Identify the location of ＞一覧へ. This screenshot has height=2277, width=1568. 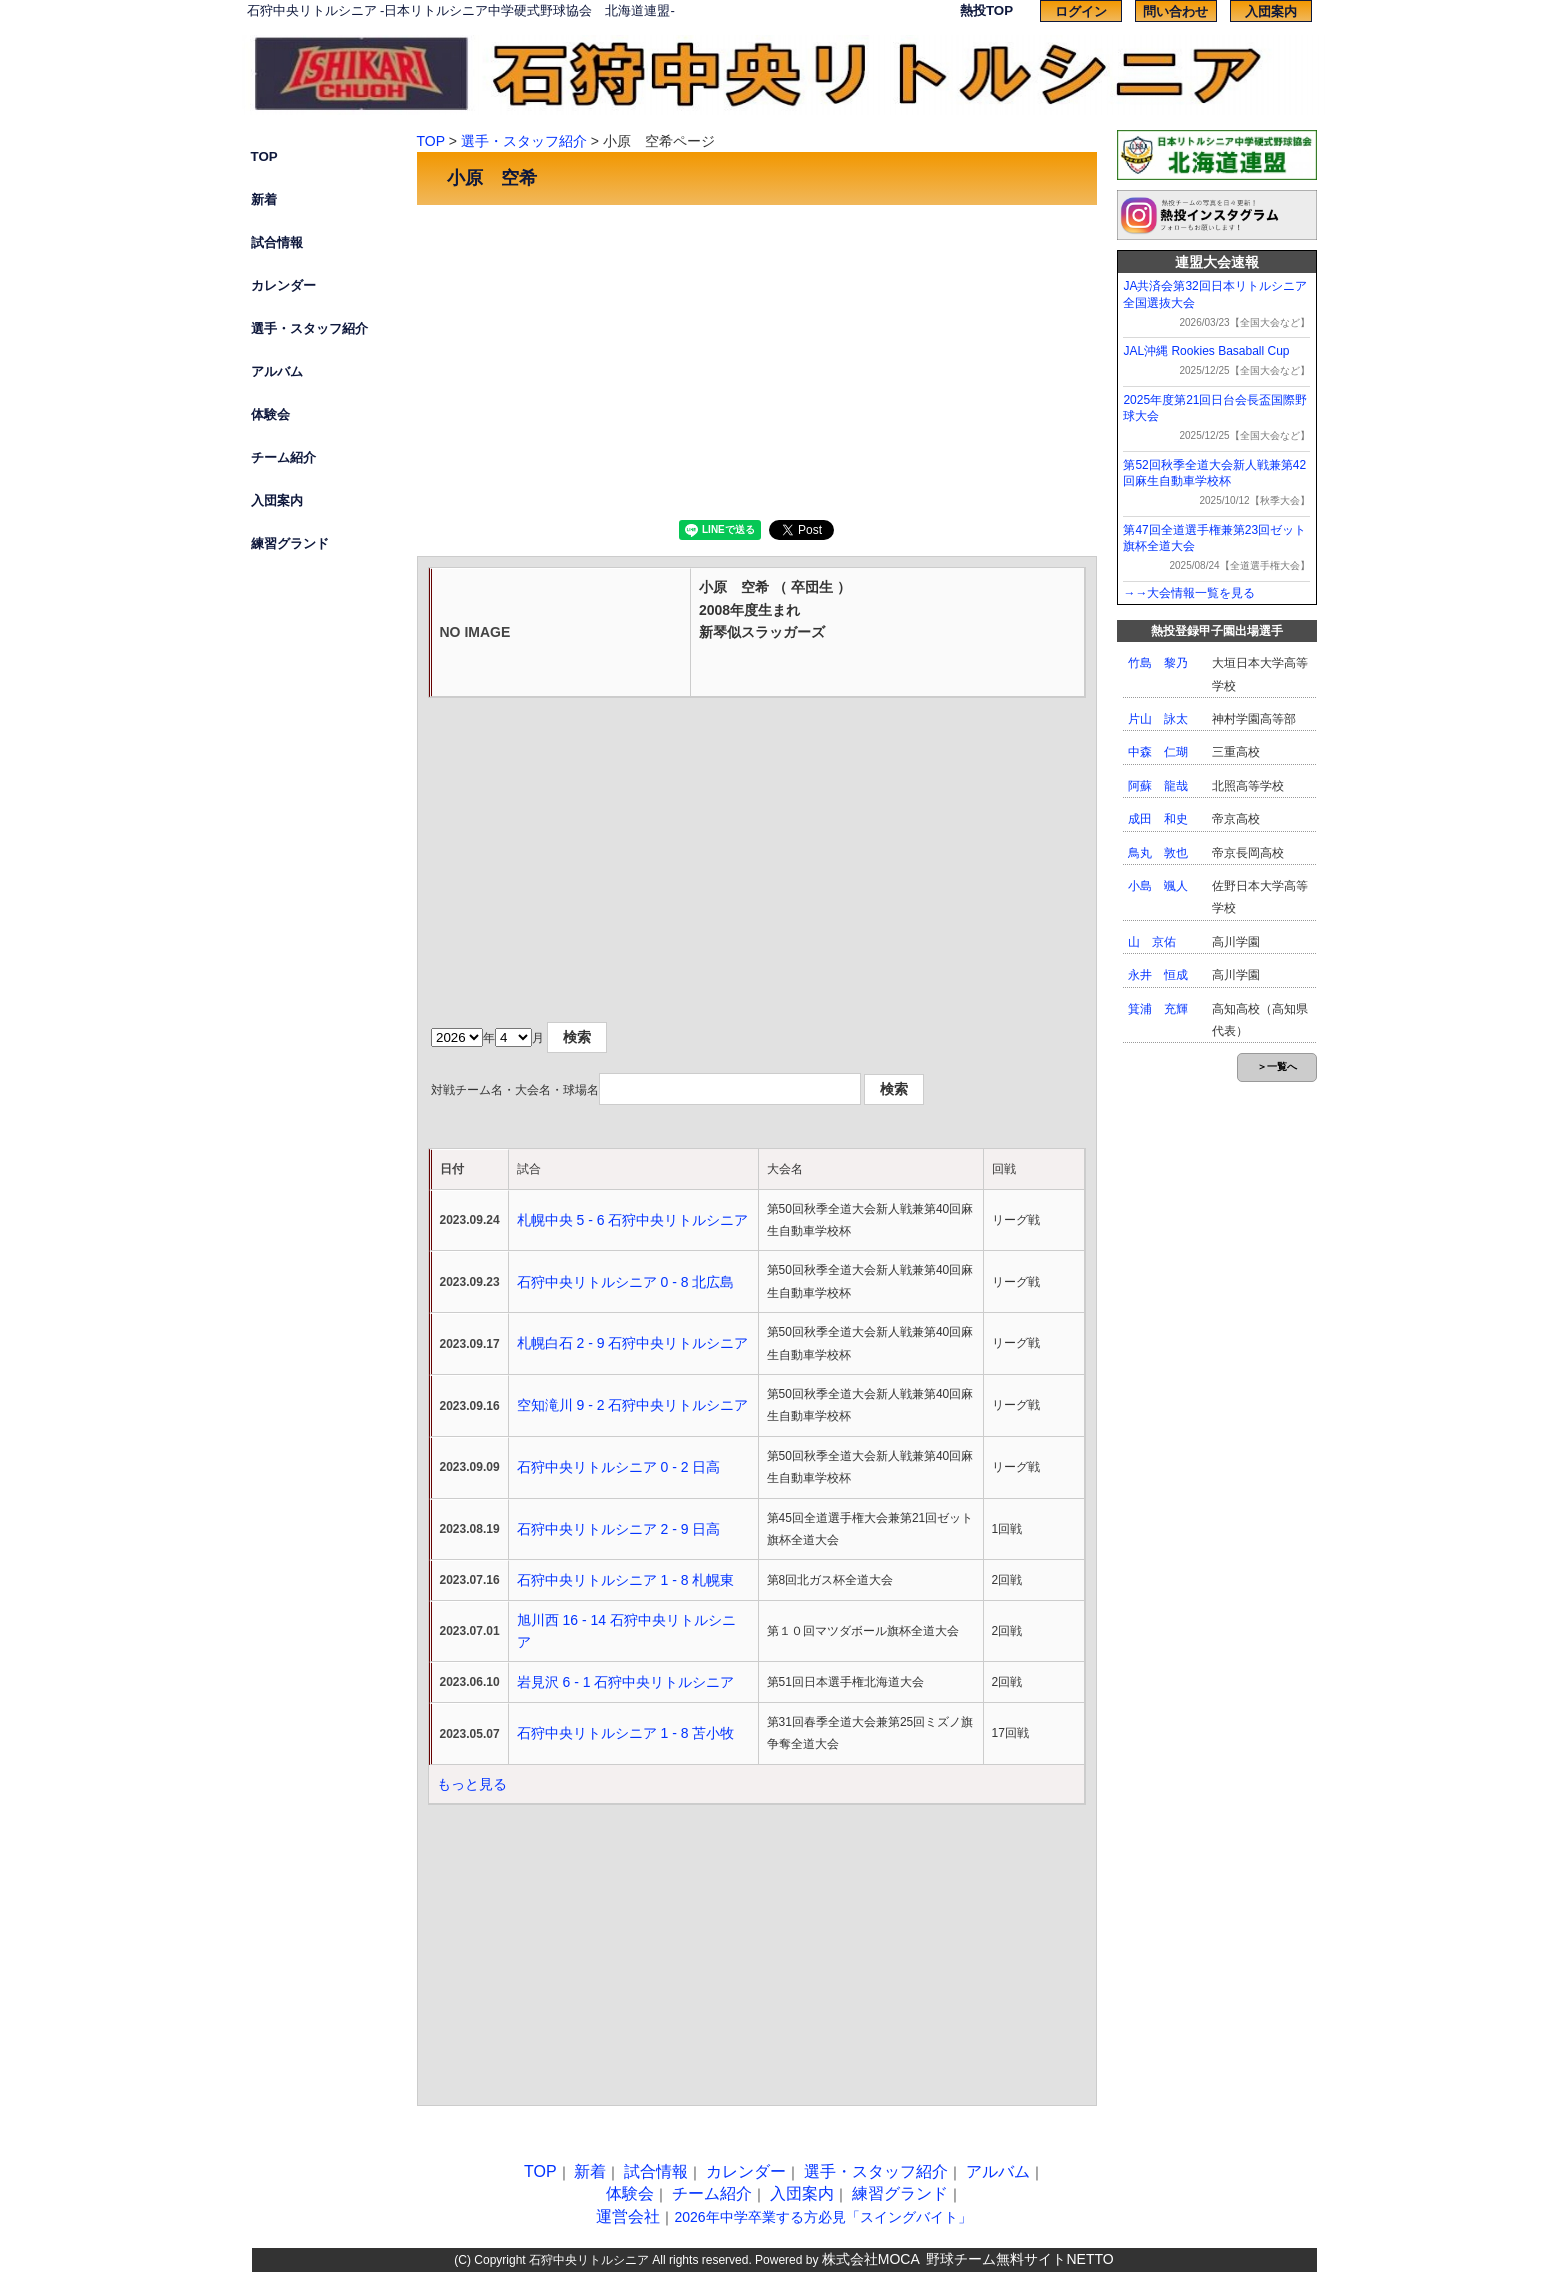
(1277, 1066).